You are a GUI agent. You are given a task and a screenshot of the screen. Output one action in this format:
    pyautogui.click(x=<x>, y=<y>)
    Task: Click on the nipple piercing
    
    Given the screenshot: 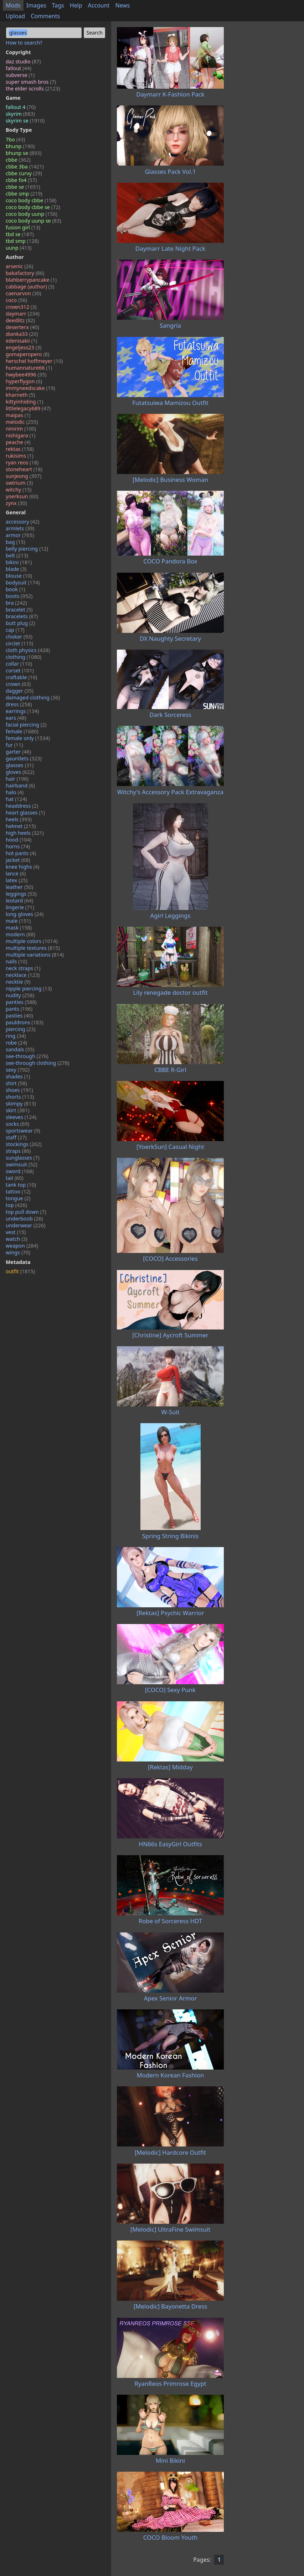 What is the action you would take?
    pyautogui.click(x=29, y=988)
    